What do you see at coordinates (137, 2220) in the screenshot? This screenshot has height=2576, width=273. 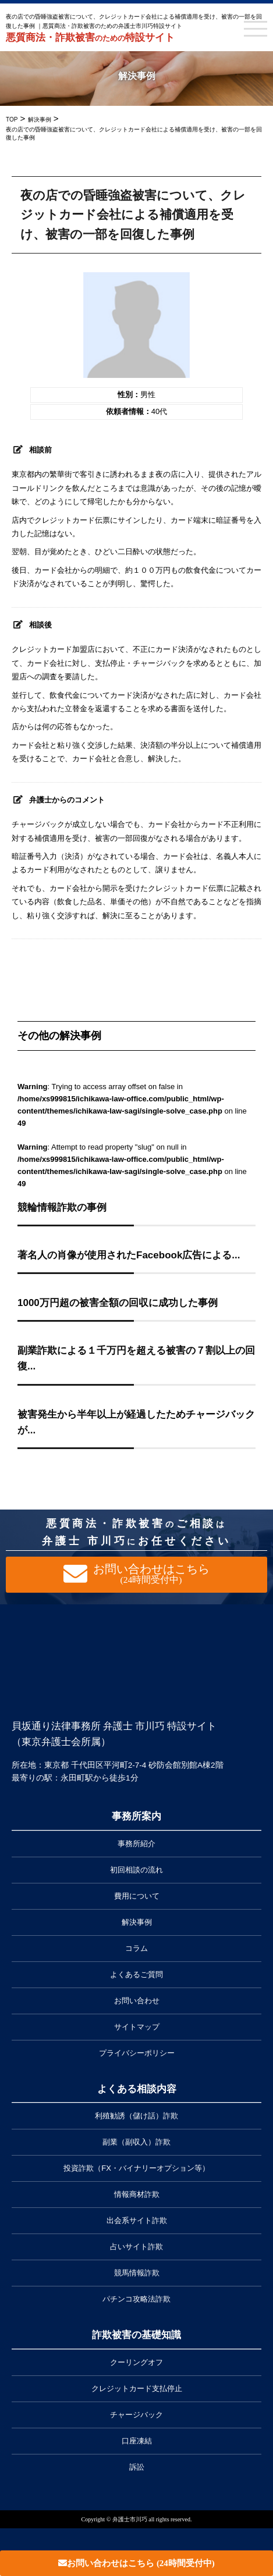 I see `出会系サイト詐欺` at bounding box center [137, 2220].